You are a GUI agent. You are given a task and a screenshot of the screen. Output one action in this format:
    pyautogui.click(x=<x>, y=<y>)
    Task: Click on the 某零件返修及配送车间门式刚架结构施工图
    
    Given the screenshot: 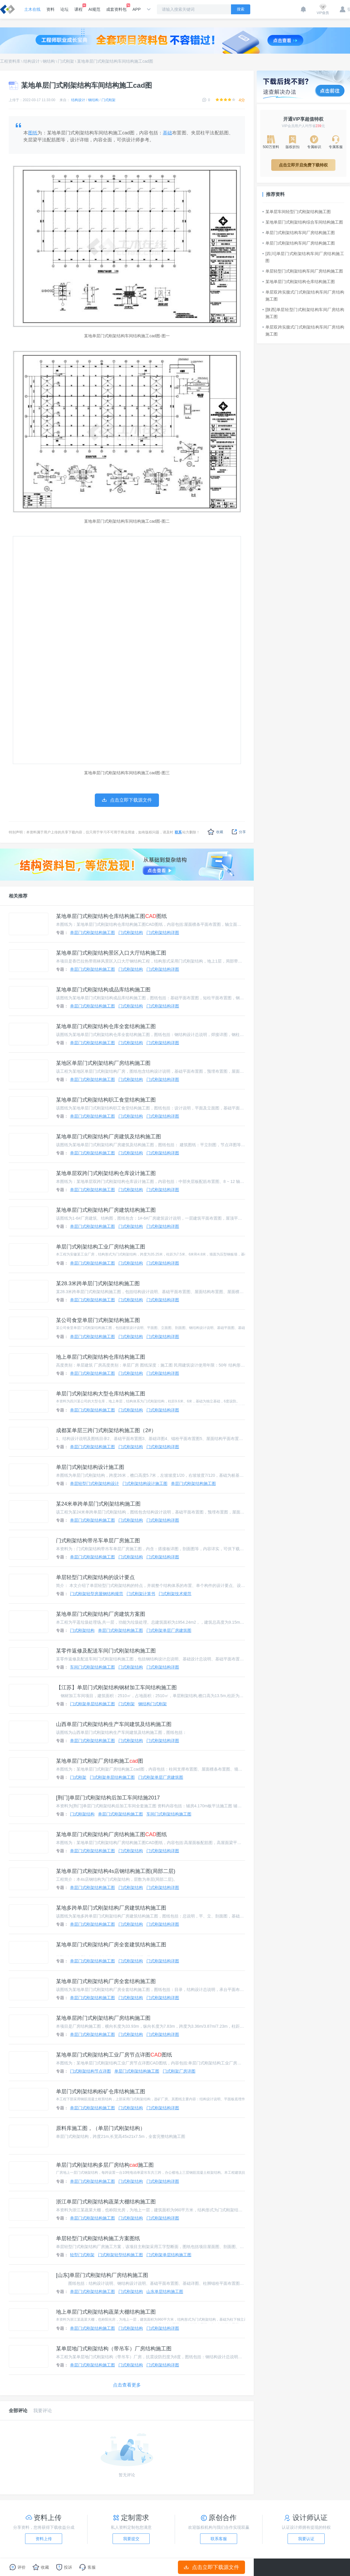 What is the action you would take?
    pyautogui.click(x=106, y=1651)
    